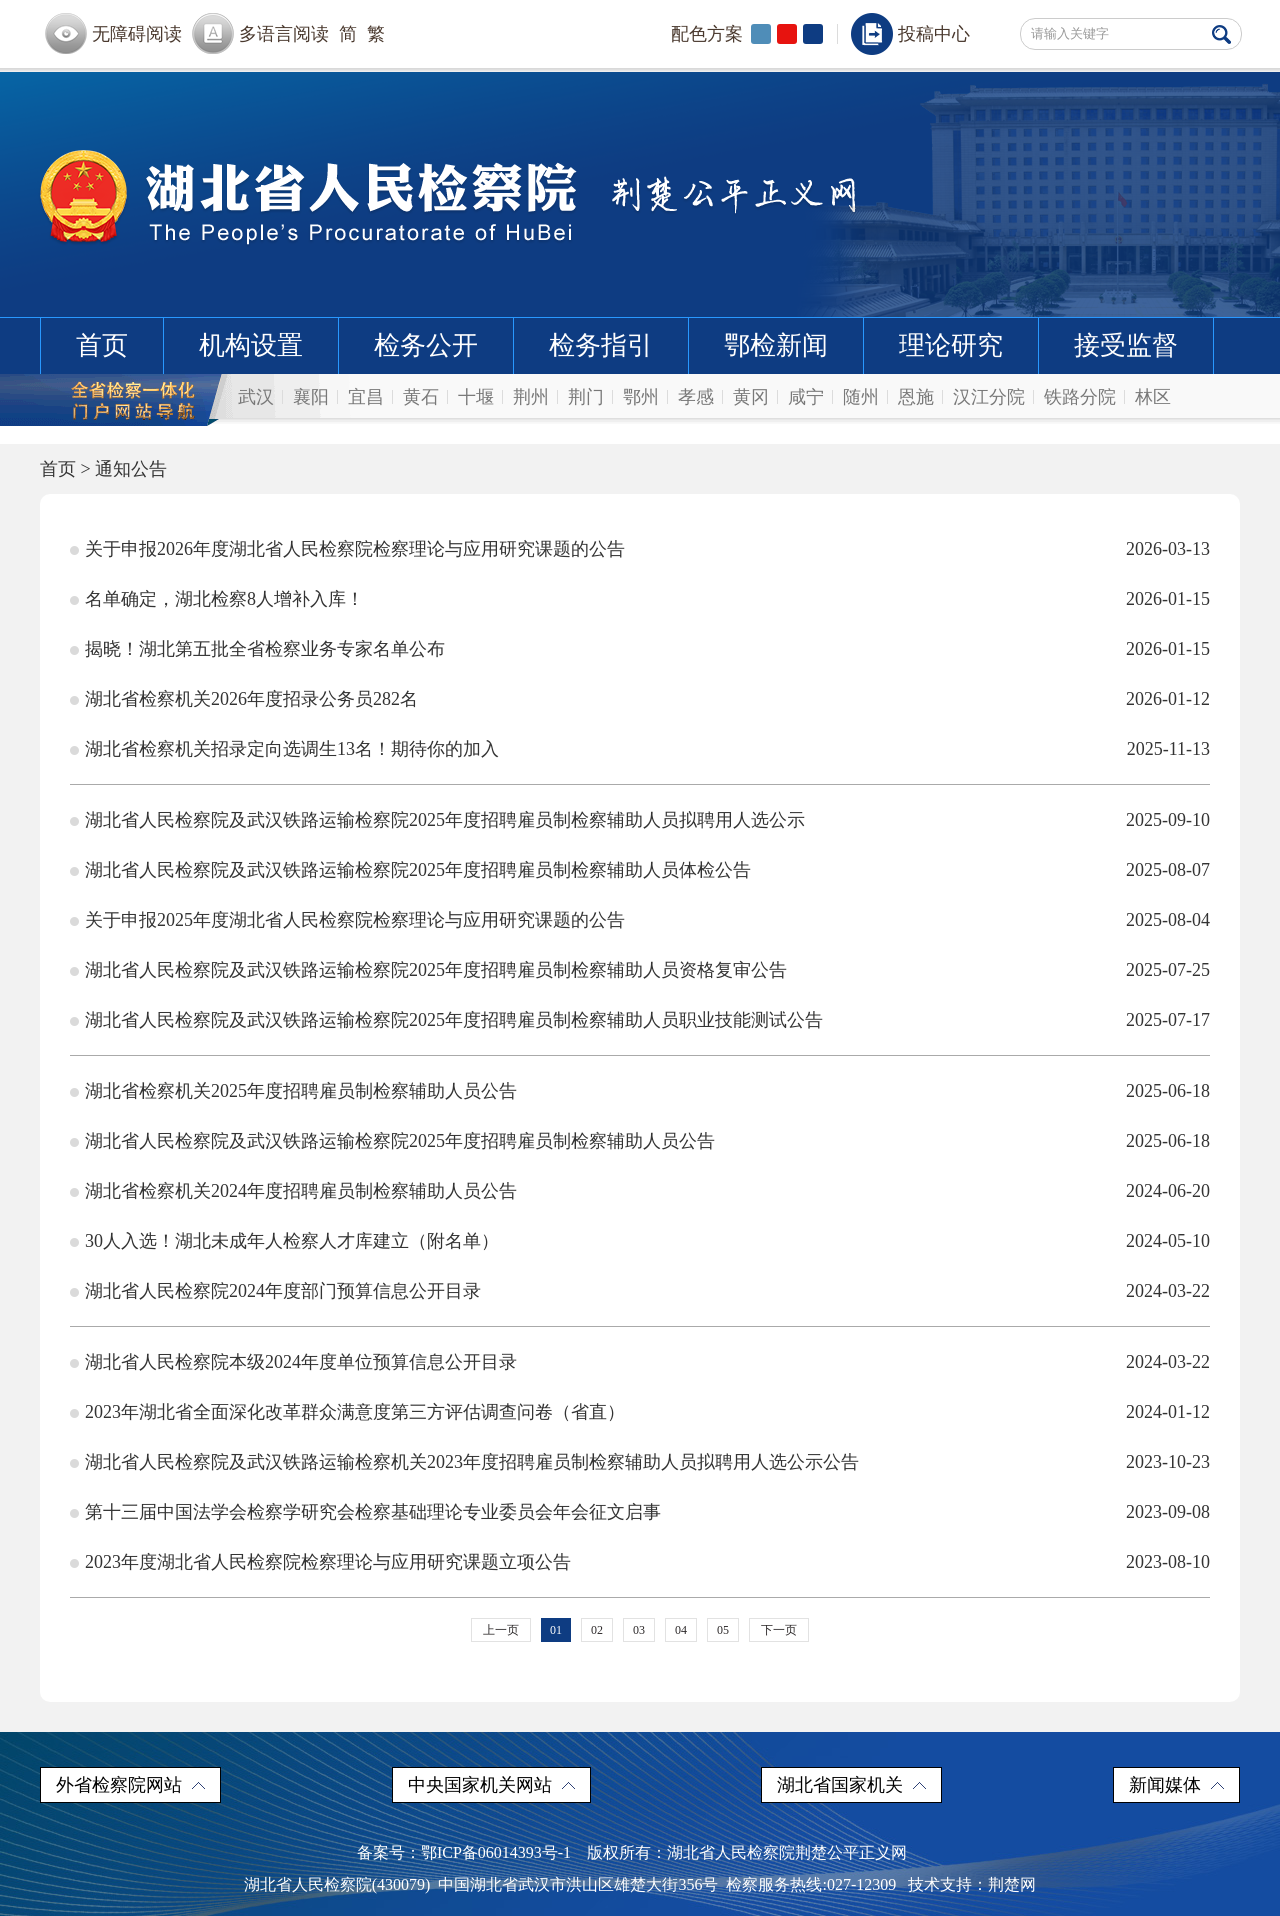  I want to click on 揭晓！湖北第五批全省检察业务专家名单公布, so click(265, 649).